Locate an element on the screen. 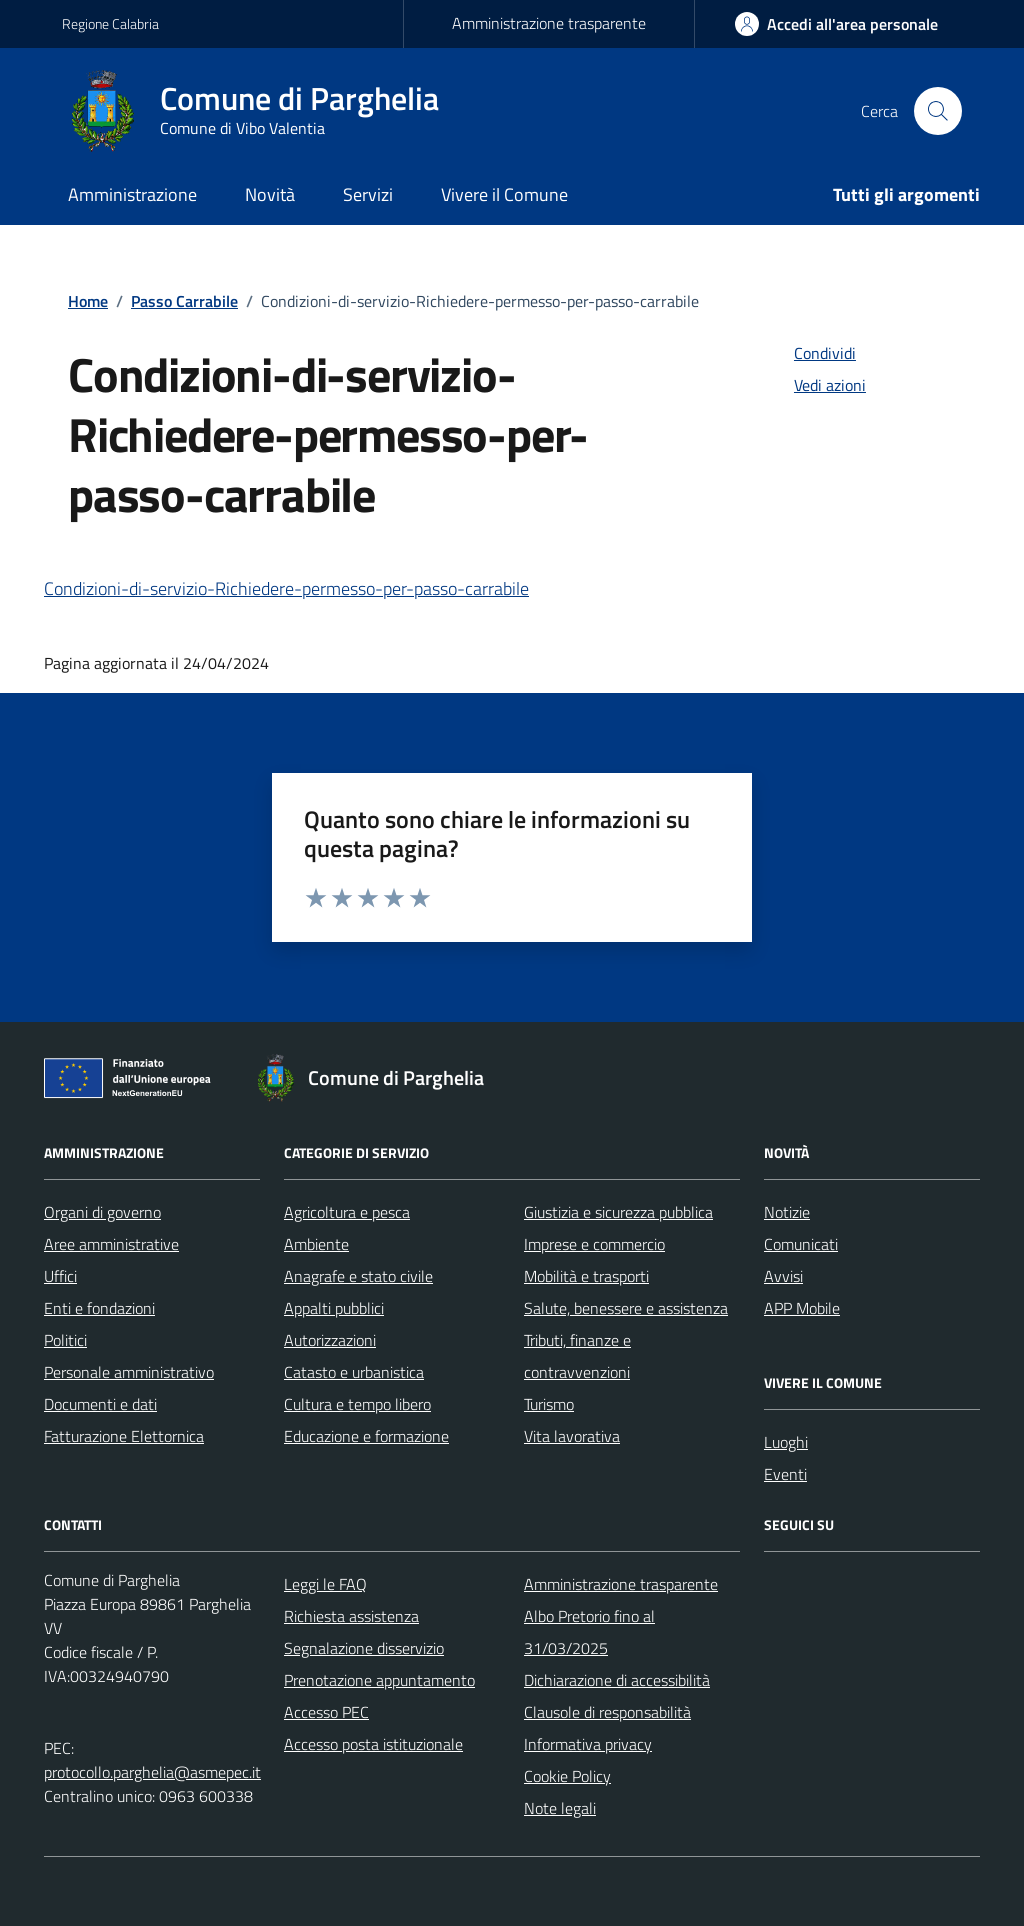 The height and width of the screenshot is (1926, 1024). Aree amministrative is located at coordinates (111, 1244).